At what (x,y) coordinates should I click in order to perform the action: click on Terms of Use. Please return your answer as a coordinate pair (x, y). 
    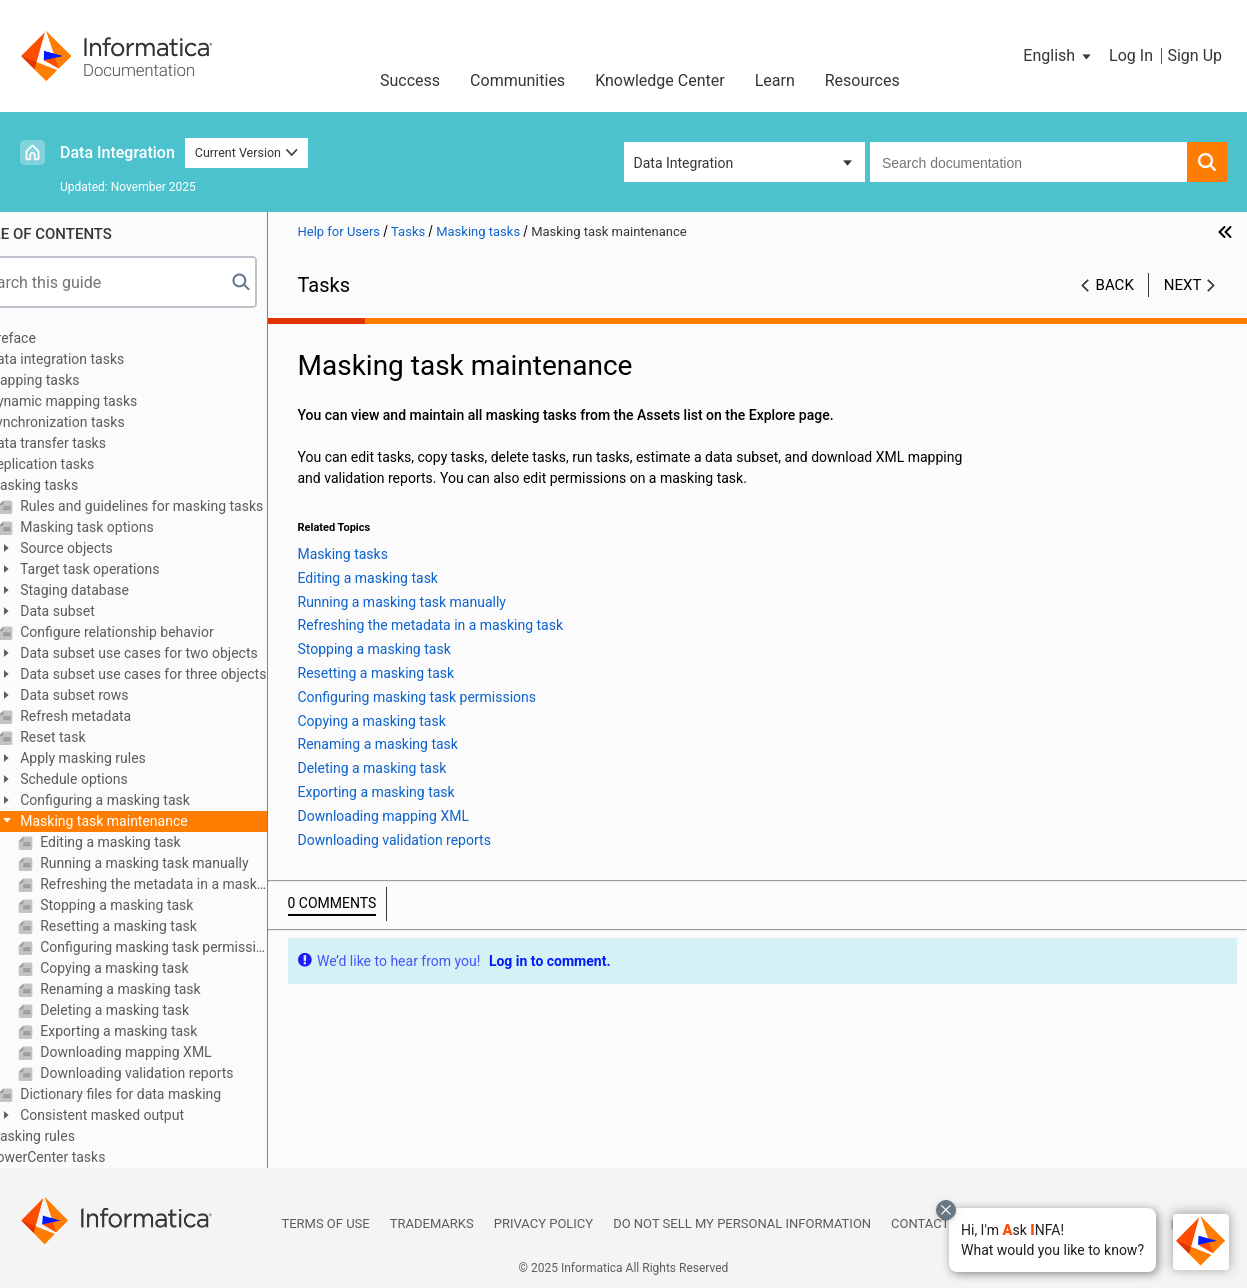
    Looking at the image, I should click on (325, 1223).